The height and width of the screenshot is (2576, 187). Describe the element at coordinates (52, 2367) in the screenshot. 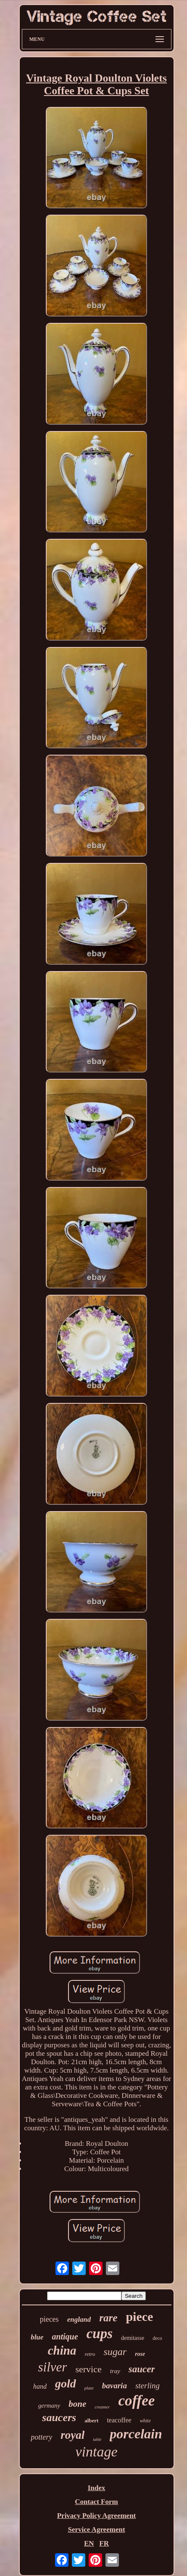

I see `silver` at that location.